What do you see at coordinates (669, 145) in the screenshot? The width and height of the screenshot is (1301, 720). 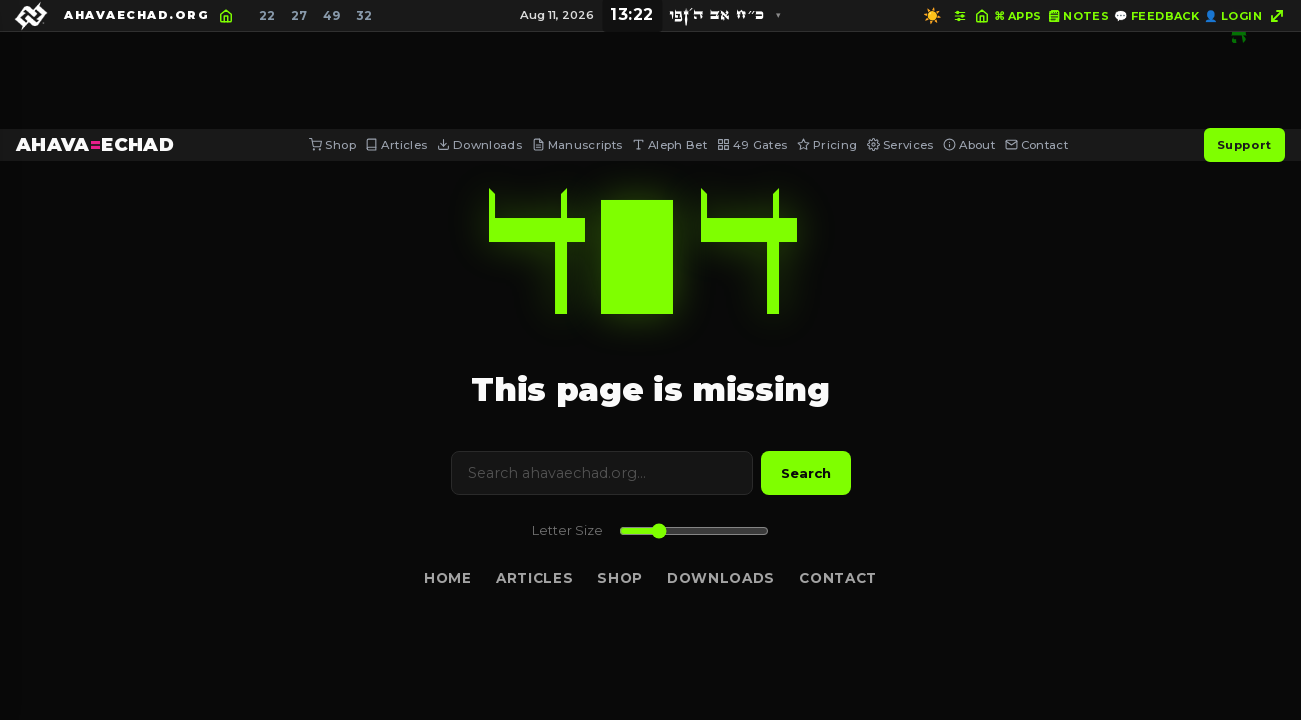 I see `Aleph Bet` at bounding box center [669, 145].